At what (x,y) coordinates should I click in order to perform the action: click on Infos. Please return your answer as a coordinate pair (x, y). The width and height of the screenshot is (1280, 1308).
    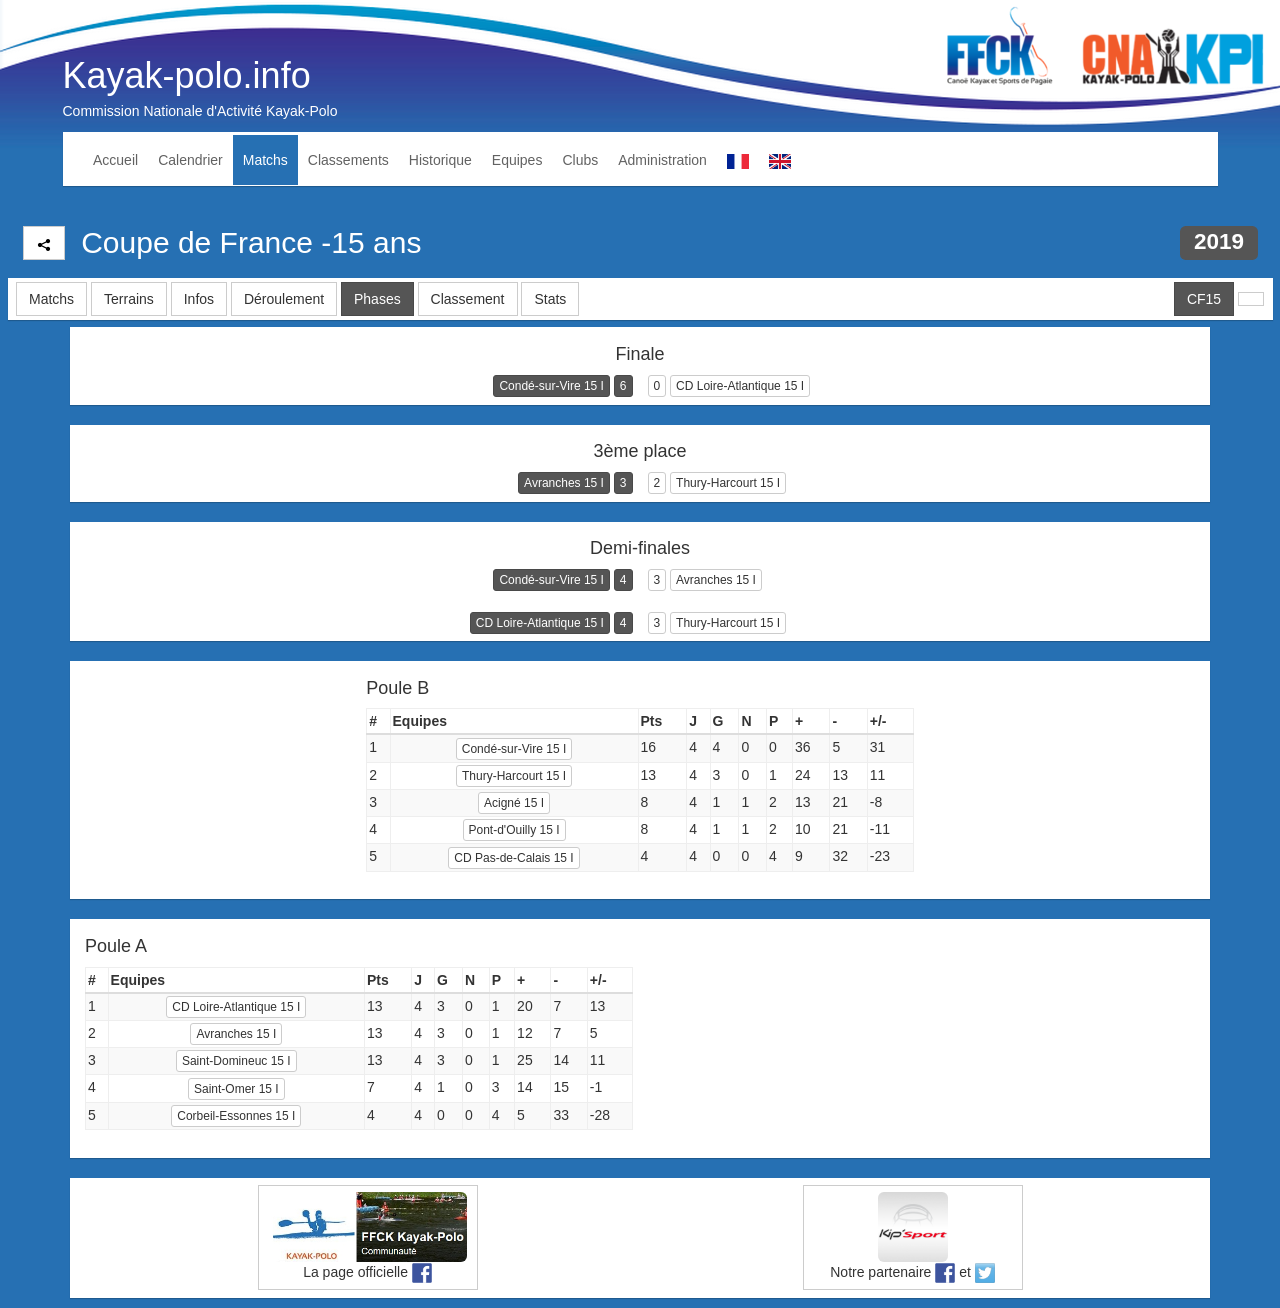
    Looking at the image, I should click on (199, 299).